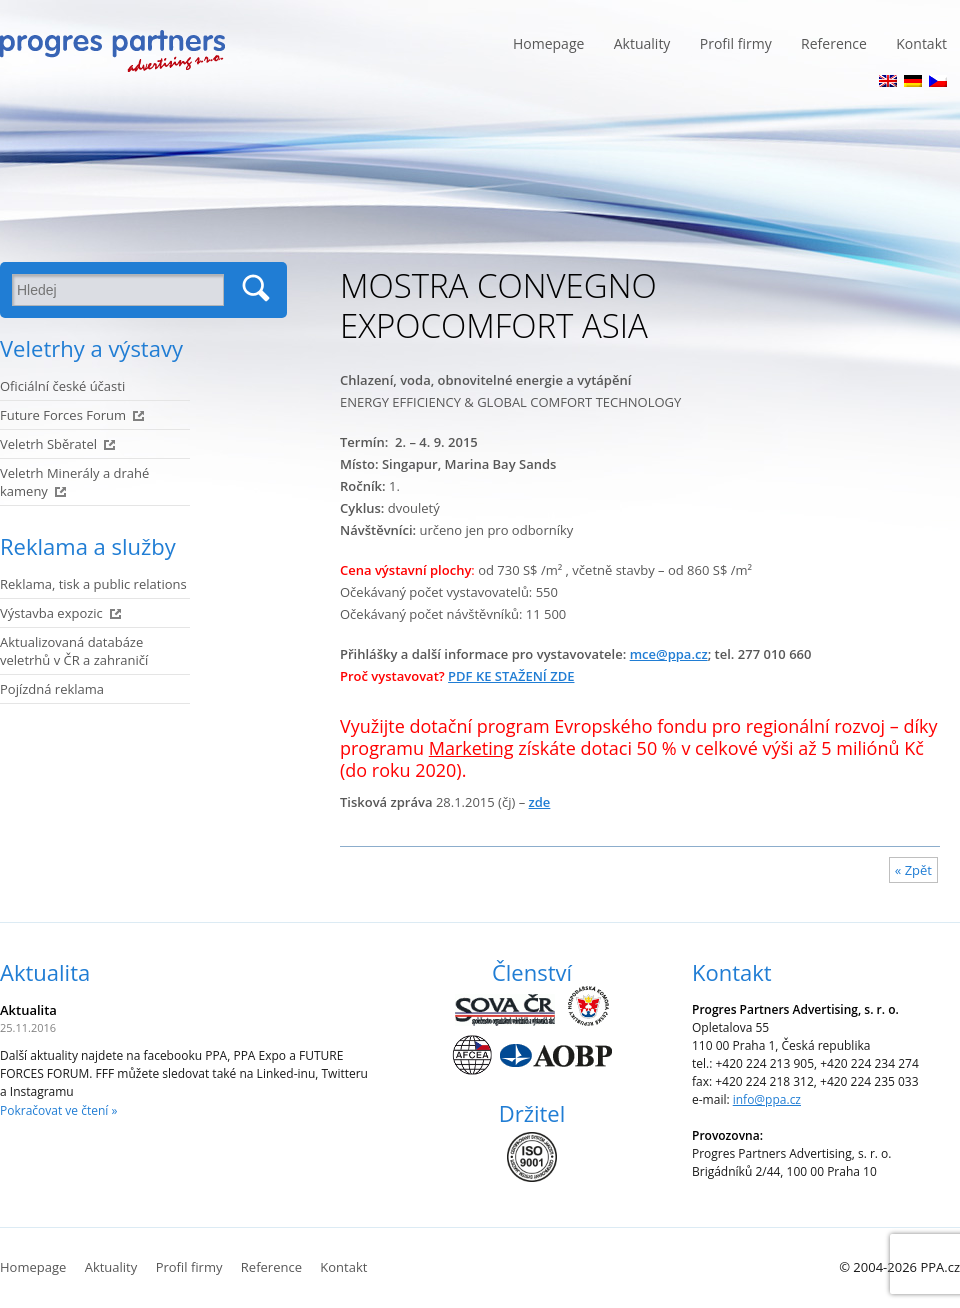 This screenshot has height=1308, width=960. Describe the element at coordinates (471, 748) in the screenshot. I see `Marketing` at that location.